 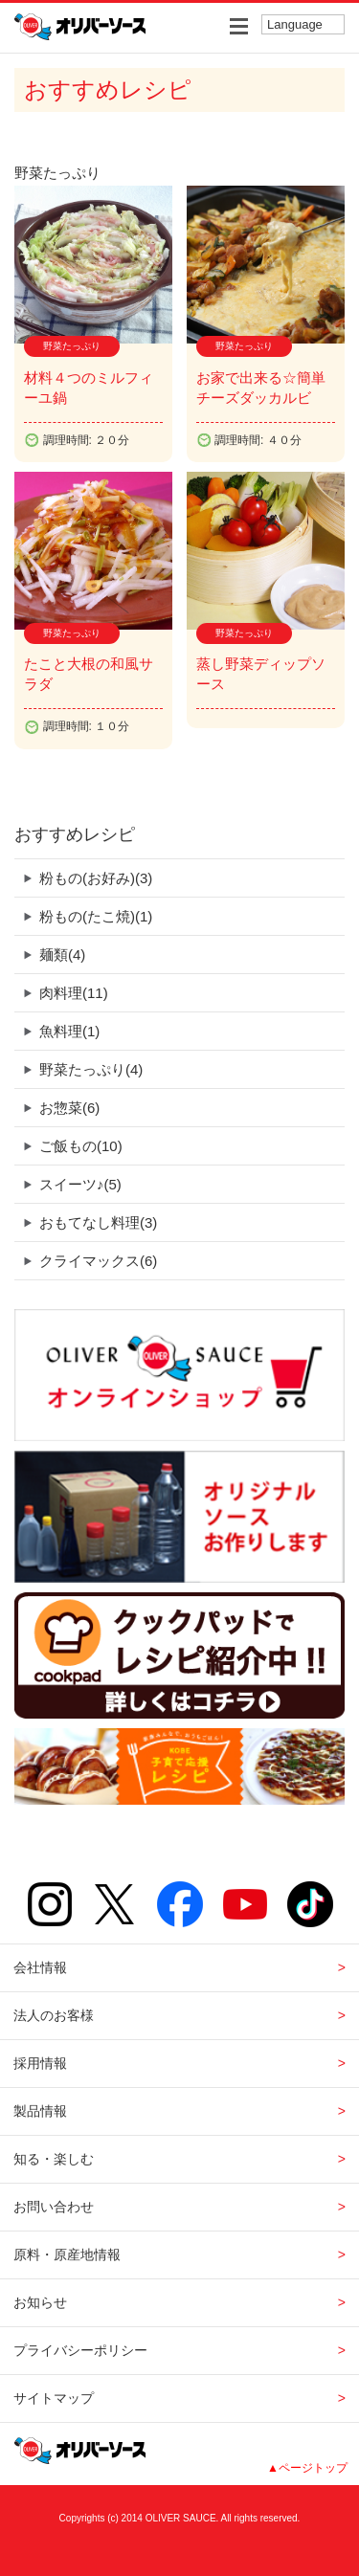 I want to click on 粉もの(たこ焼), so click(x=95, y=916).